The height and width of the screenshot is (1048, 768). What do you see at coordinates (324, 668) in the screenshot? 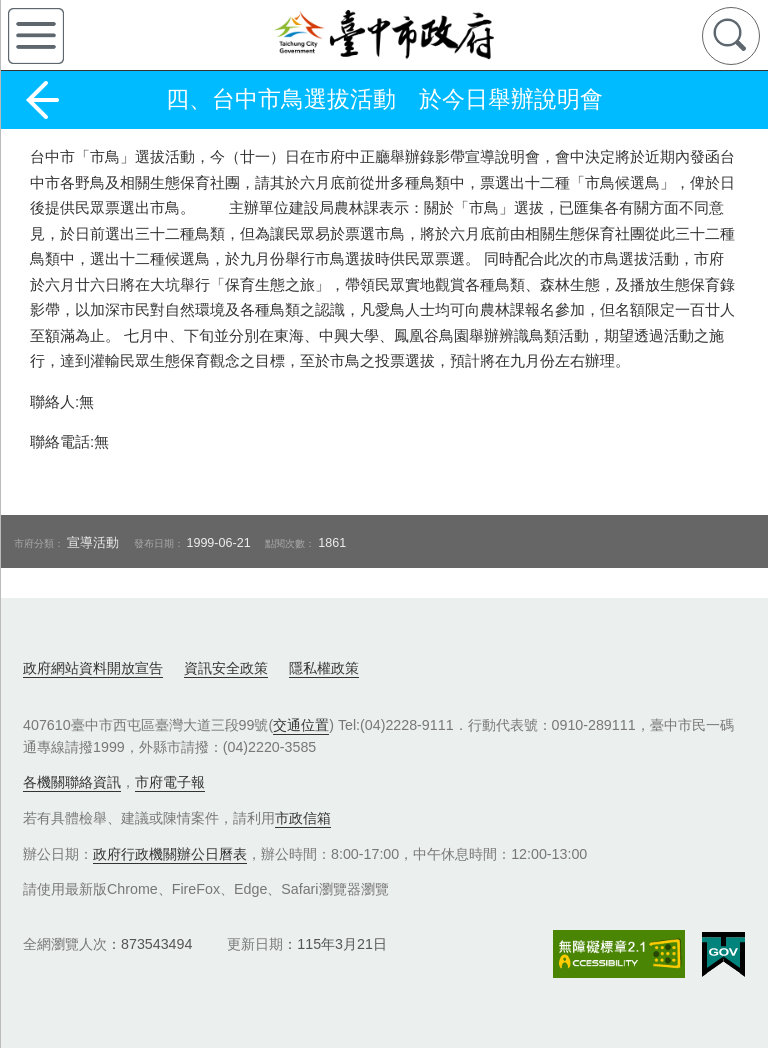
I see `隱私權政策` at bounding box center [324, 668].